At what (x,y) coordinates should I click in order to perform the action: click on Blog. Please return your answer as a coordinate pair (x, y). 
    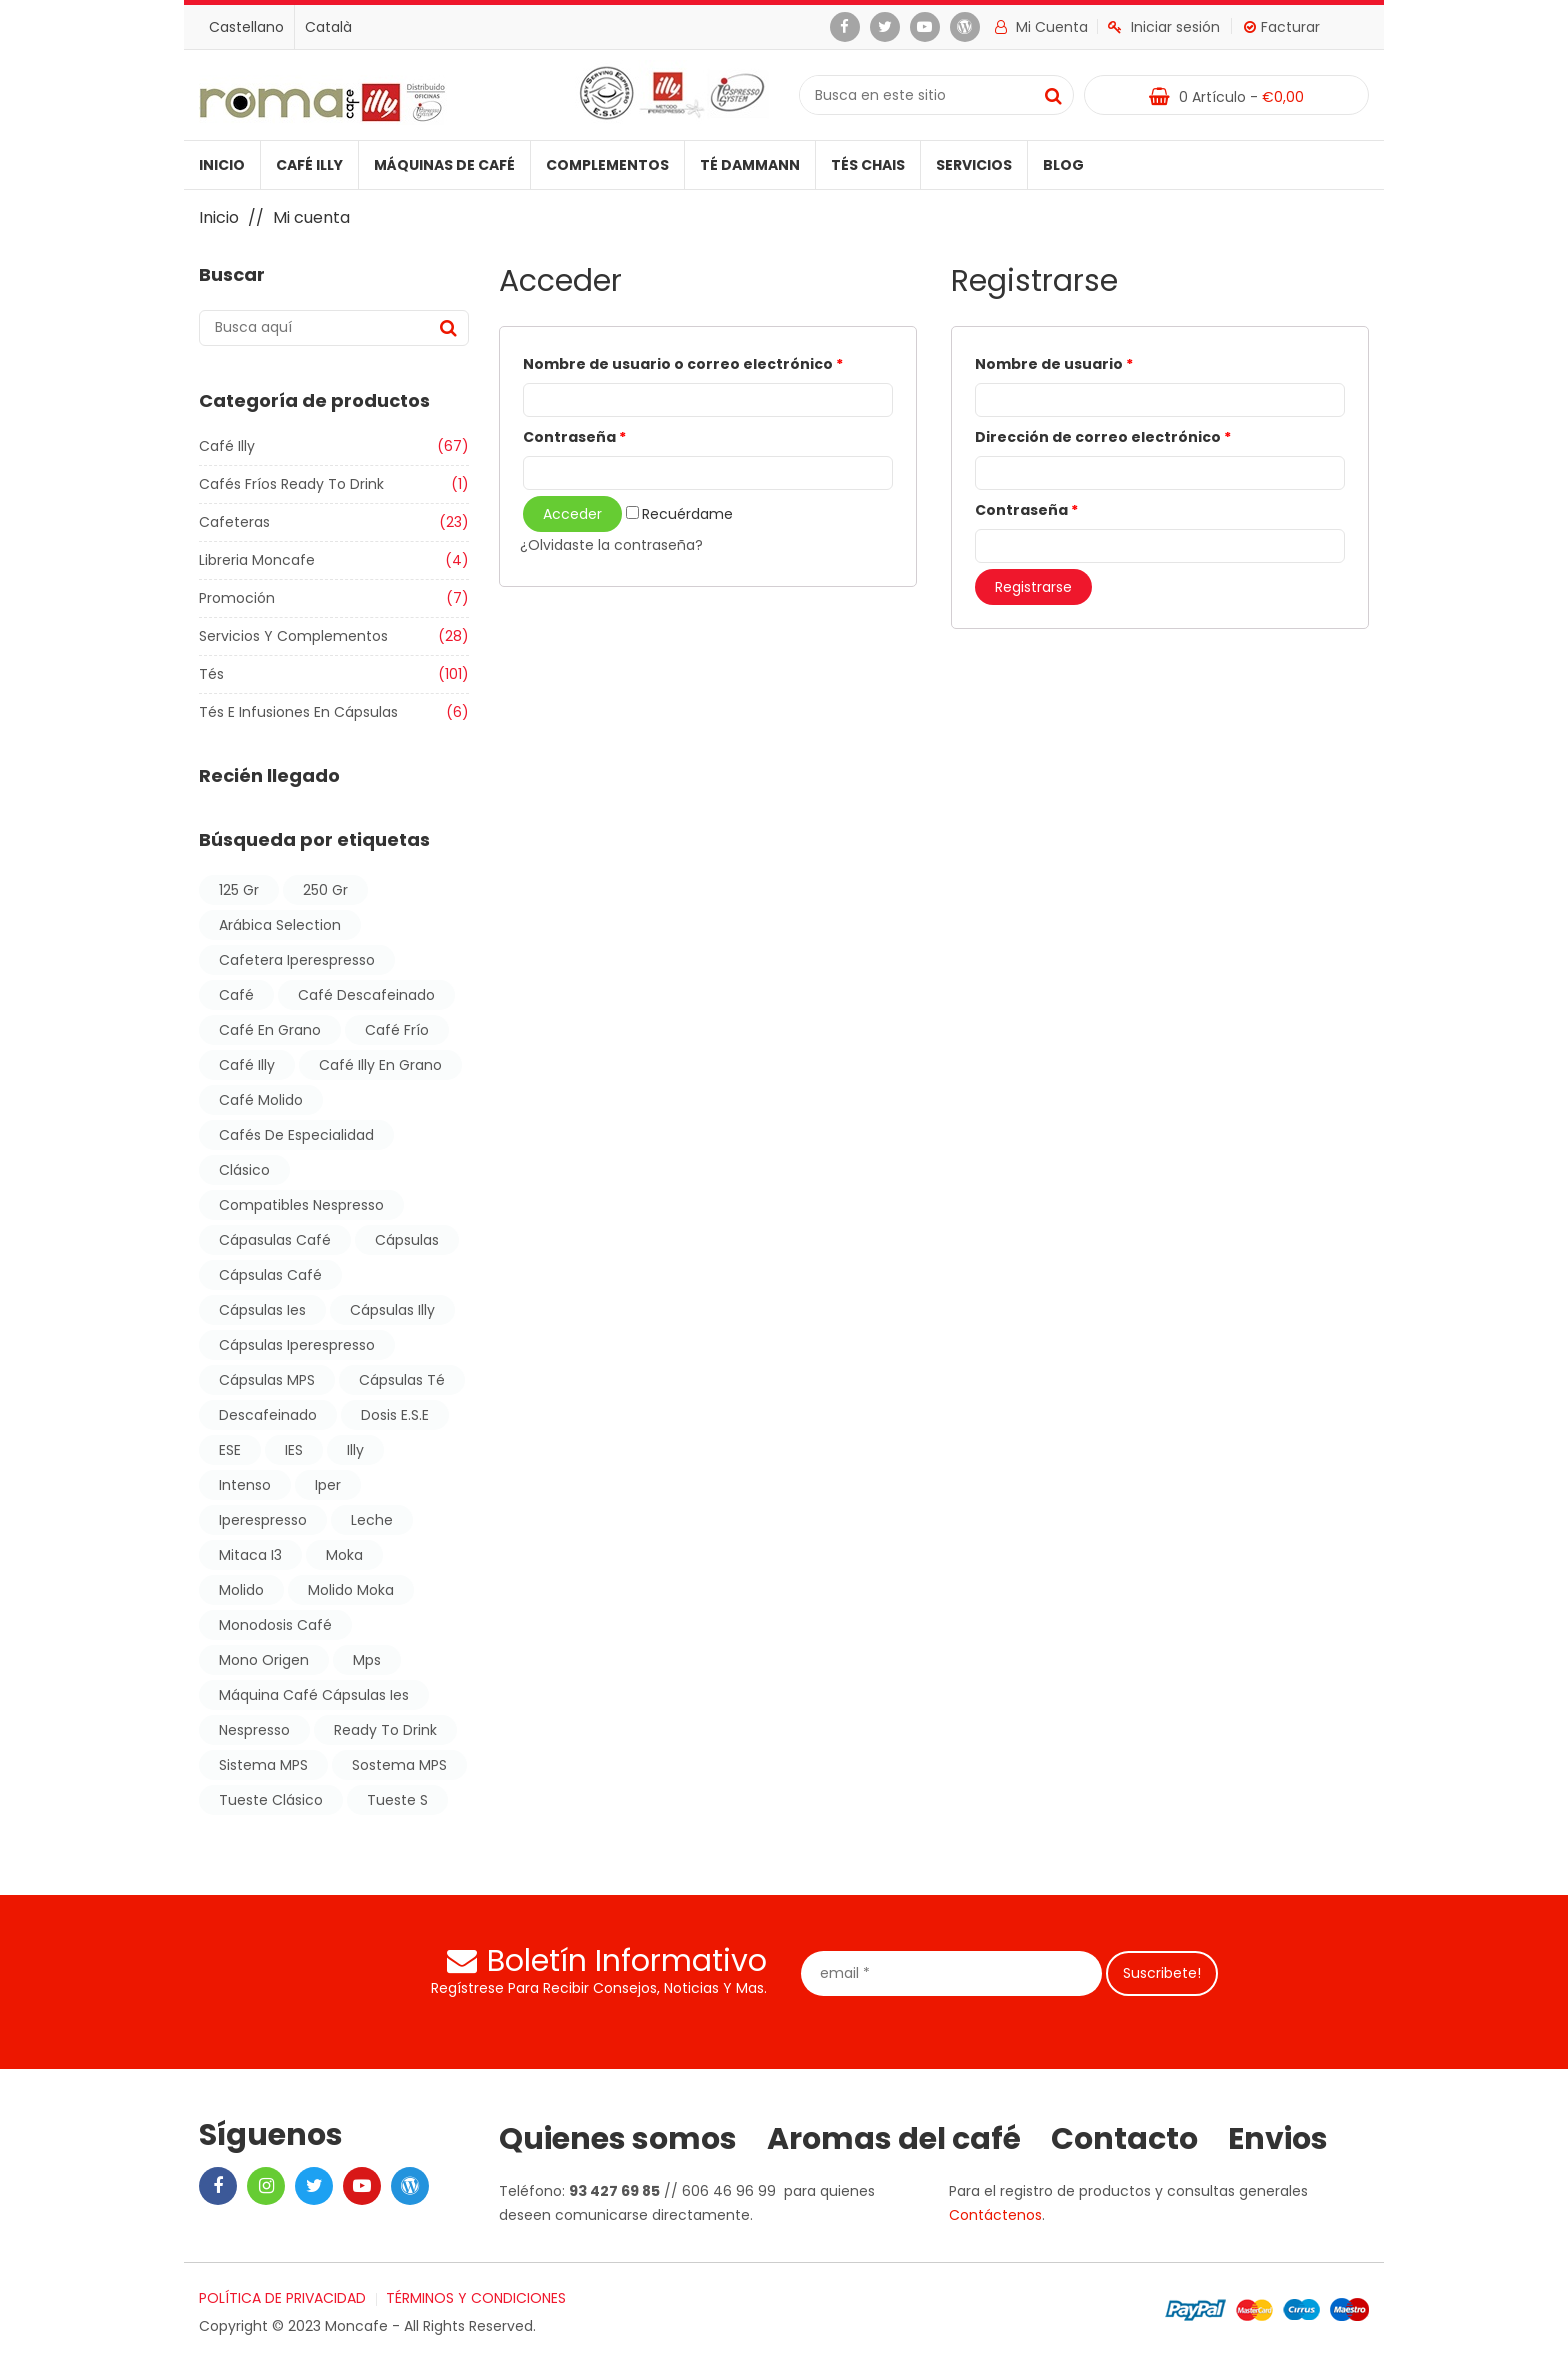
    Looking at the image, I should click on (1063, 165).